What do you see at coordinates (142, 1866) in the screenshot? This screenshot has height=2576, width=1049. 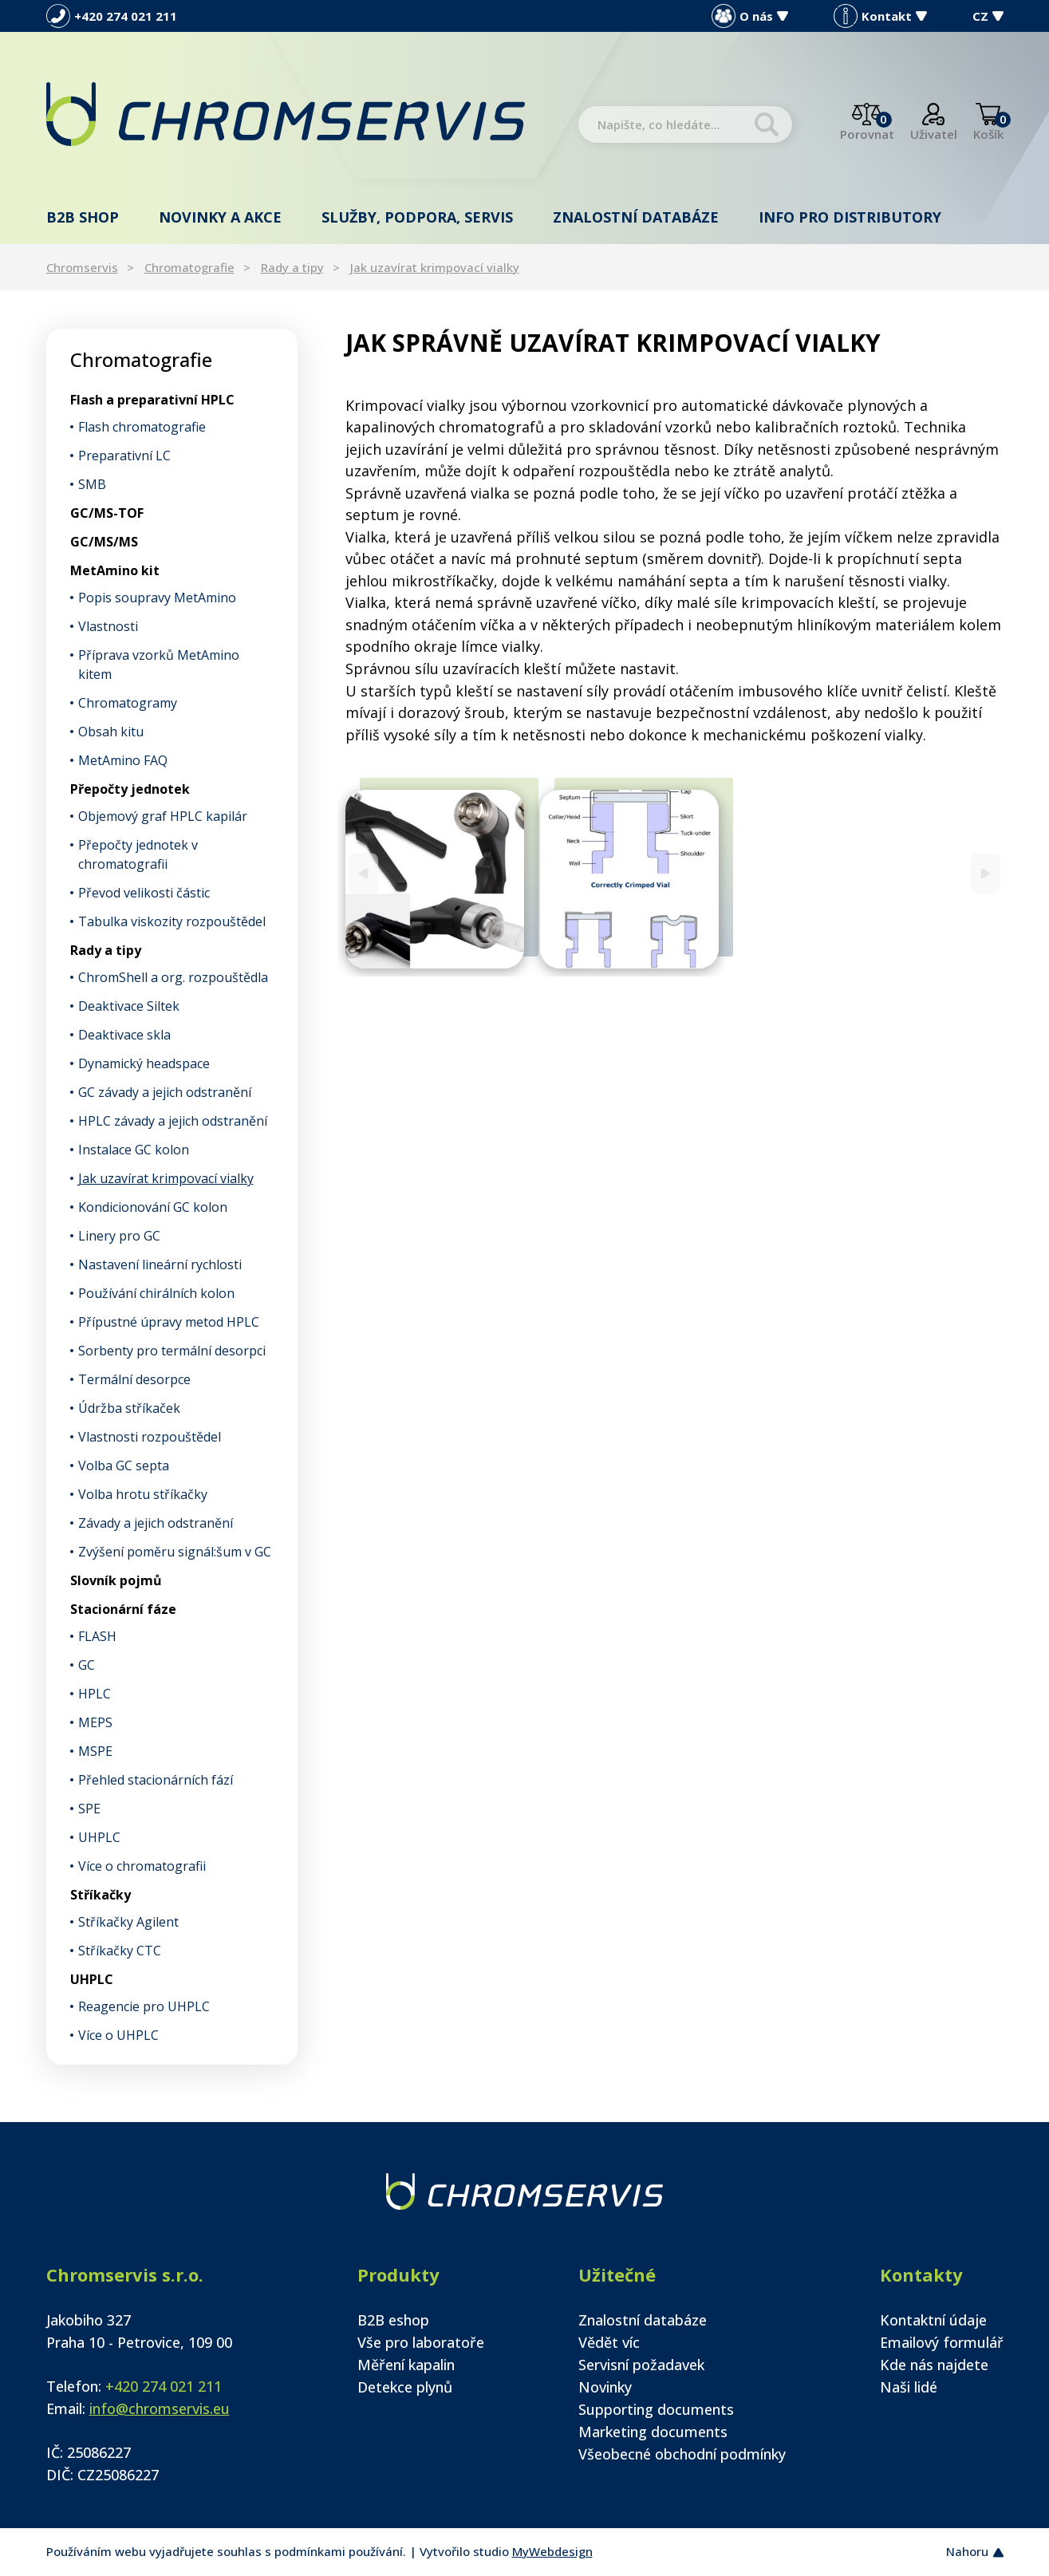 I see `Více o chromatografii` at bounding box center [142, 1866].